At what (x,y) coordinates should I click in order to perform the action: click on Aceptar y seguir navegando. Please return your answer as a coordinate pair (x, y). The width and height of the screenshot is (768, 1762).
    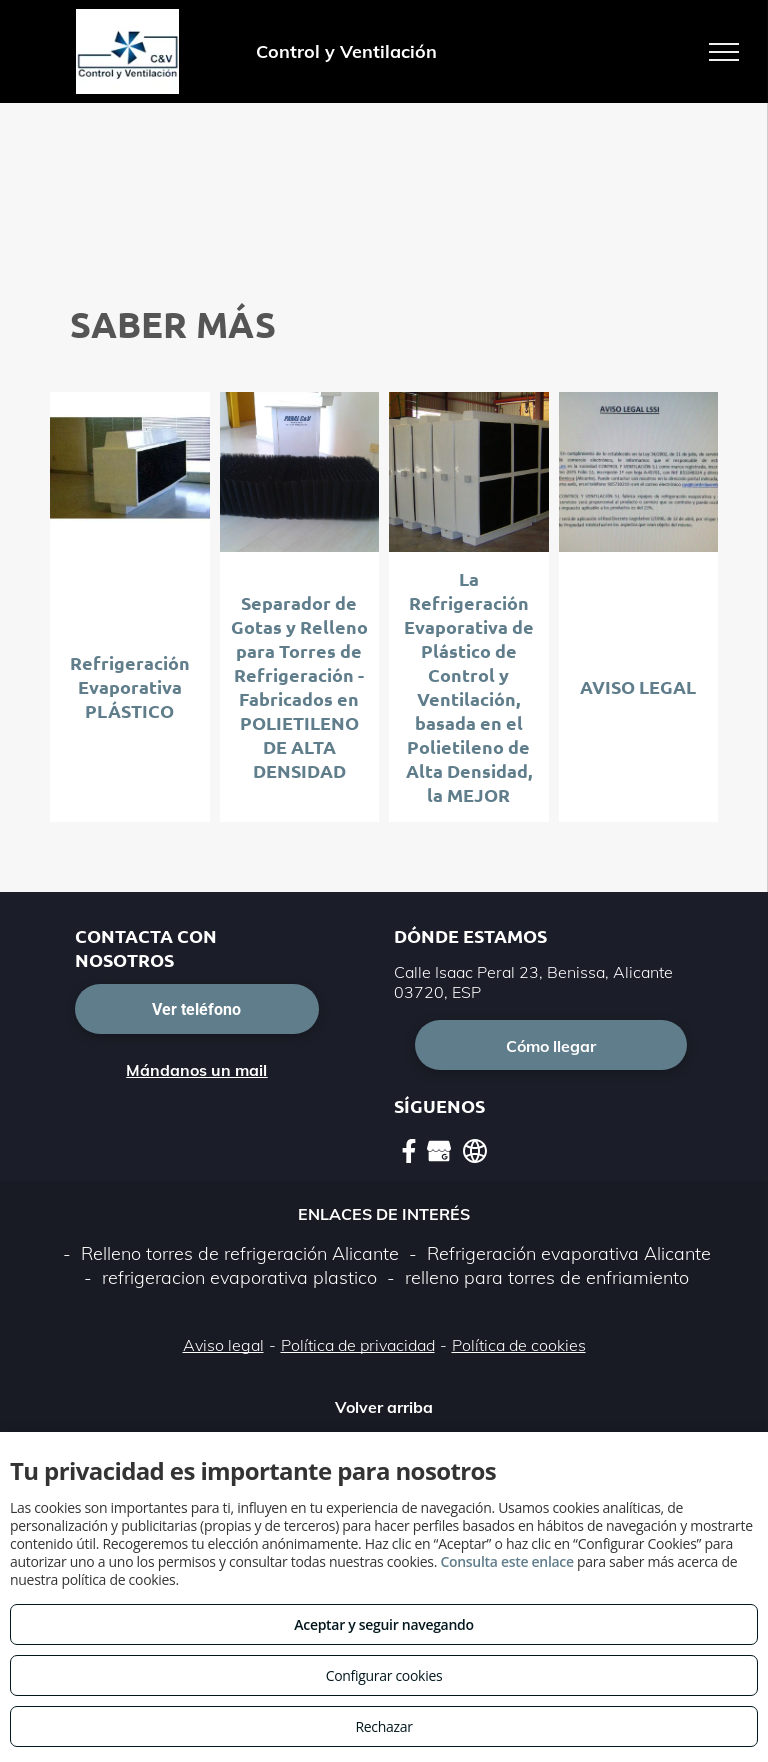
    Looking at the image, I should click on (383, 1624).